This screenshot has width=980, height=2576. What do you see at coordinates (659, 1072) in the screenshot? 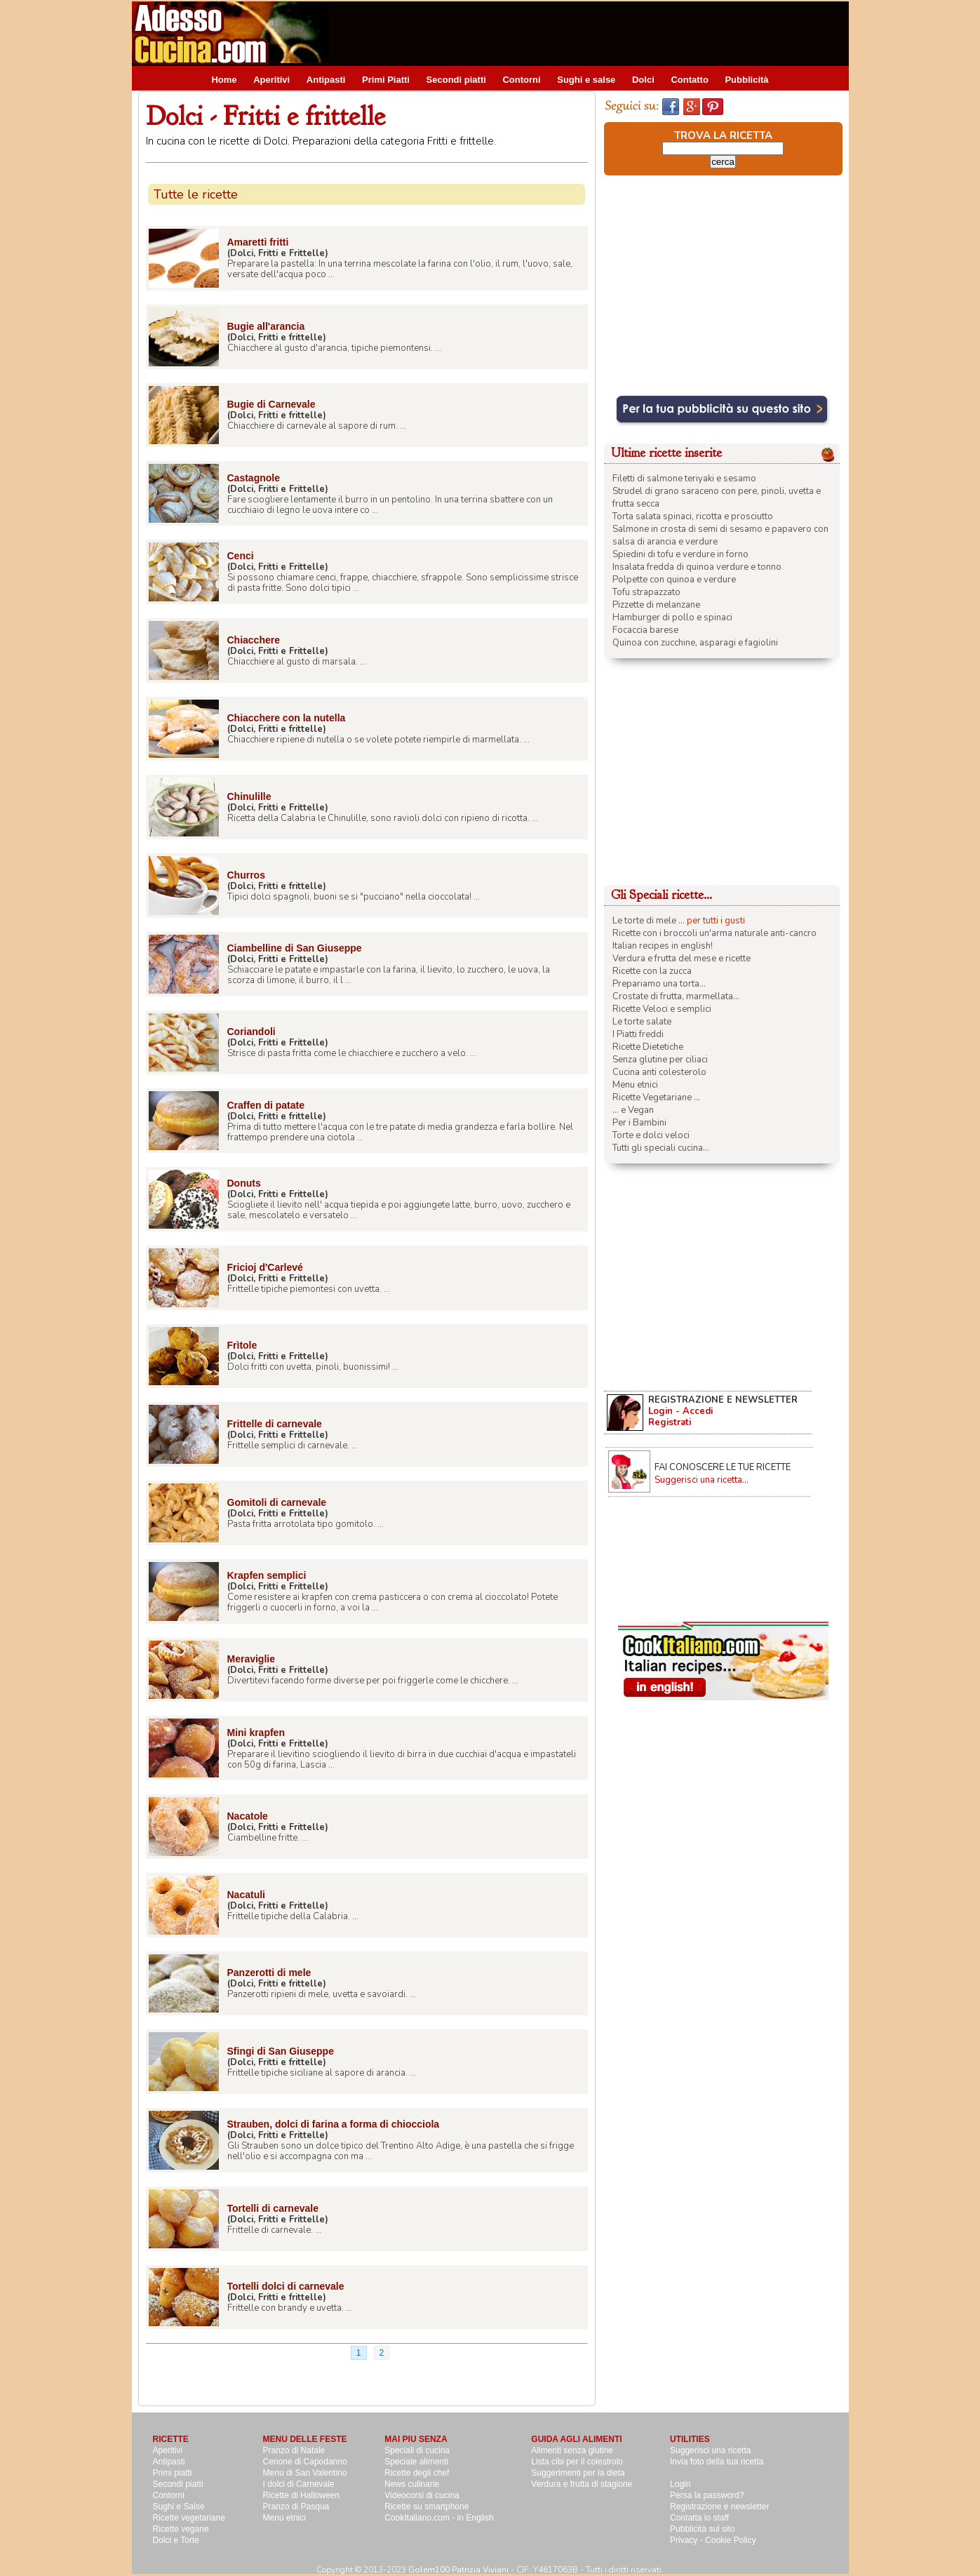
I see `Cucina anti colesterolo` at bounding box center [659, 1072].